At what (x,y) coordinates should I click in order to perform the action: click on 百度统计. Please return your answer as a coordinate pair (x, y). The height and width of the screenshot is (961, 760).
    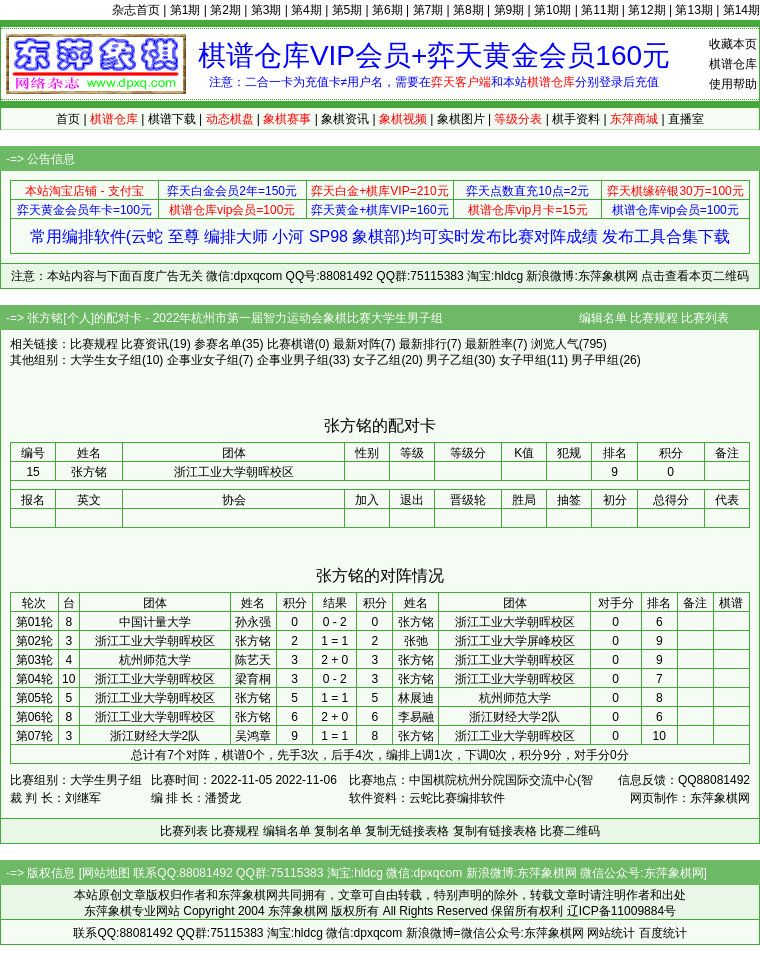
    Looking at the image, I should click on (663, 933).